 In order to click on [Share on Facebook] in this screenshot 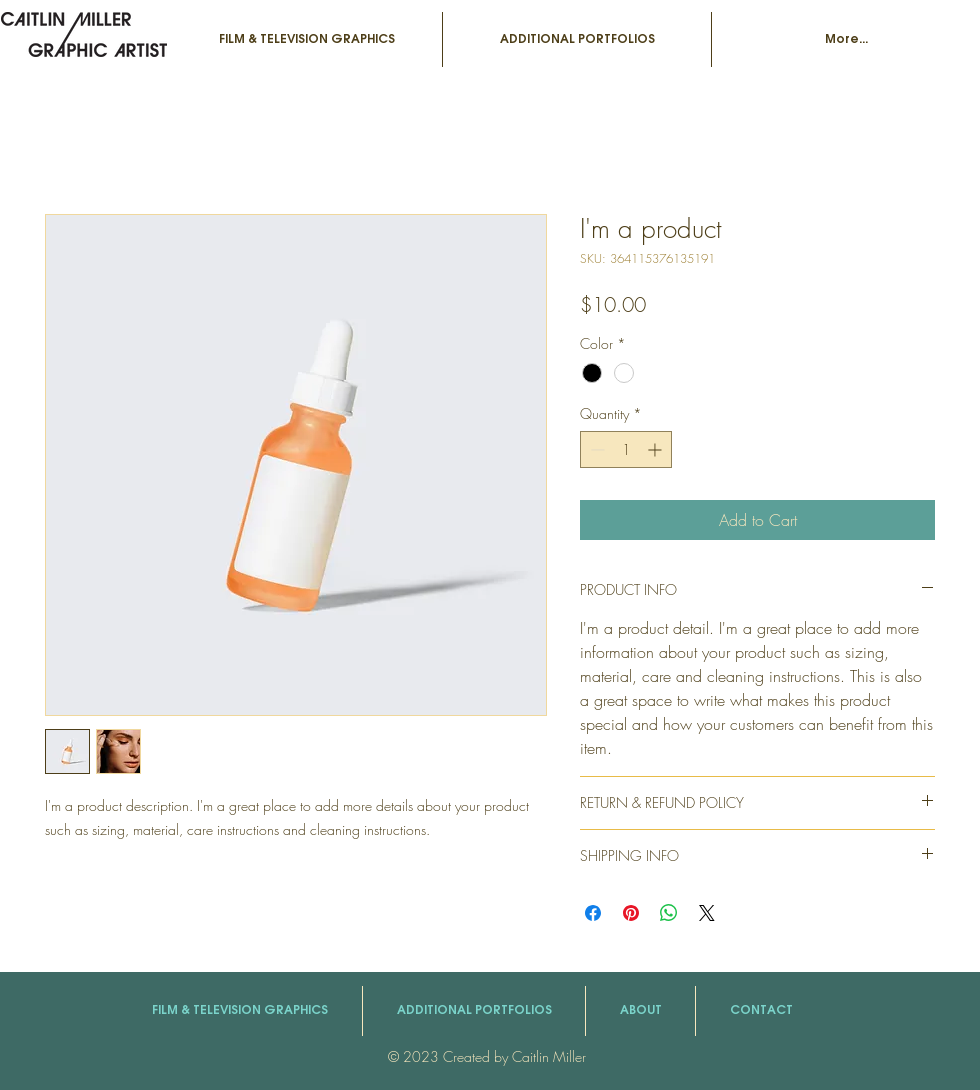, I will do `click(593, 913)`.